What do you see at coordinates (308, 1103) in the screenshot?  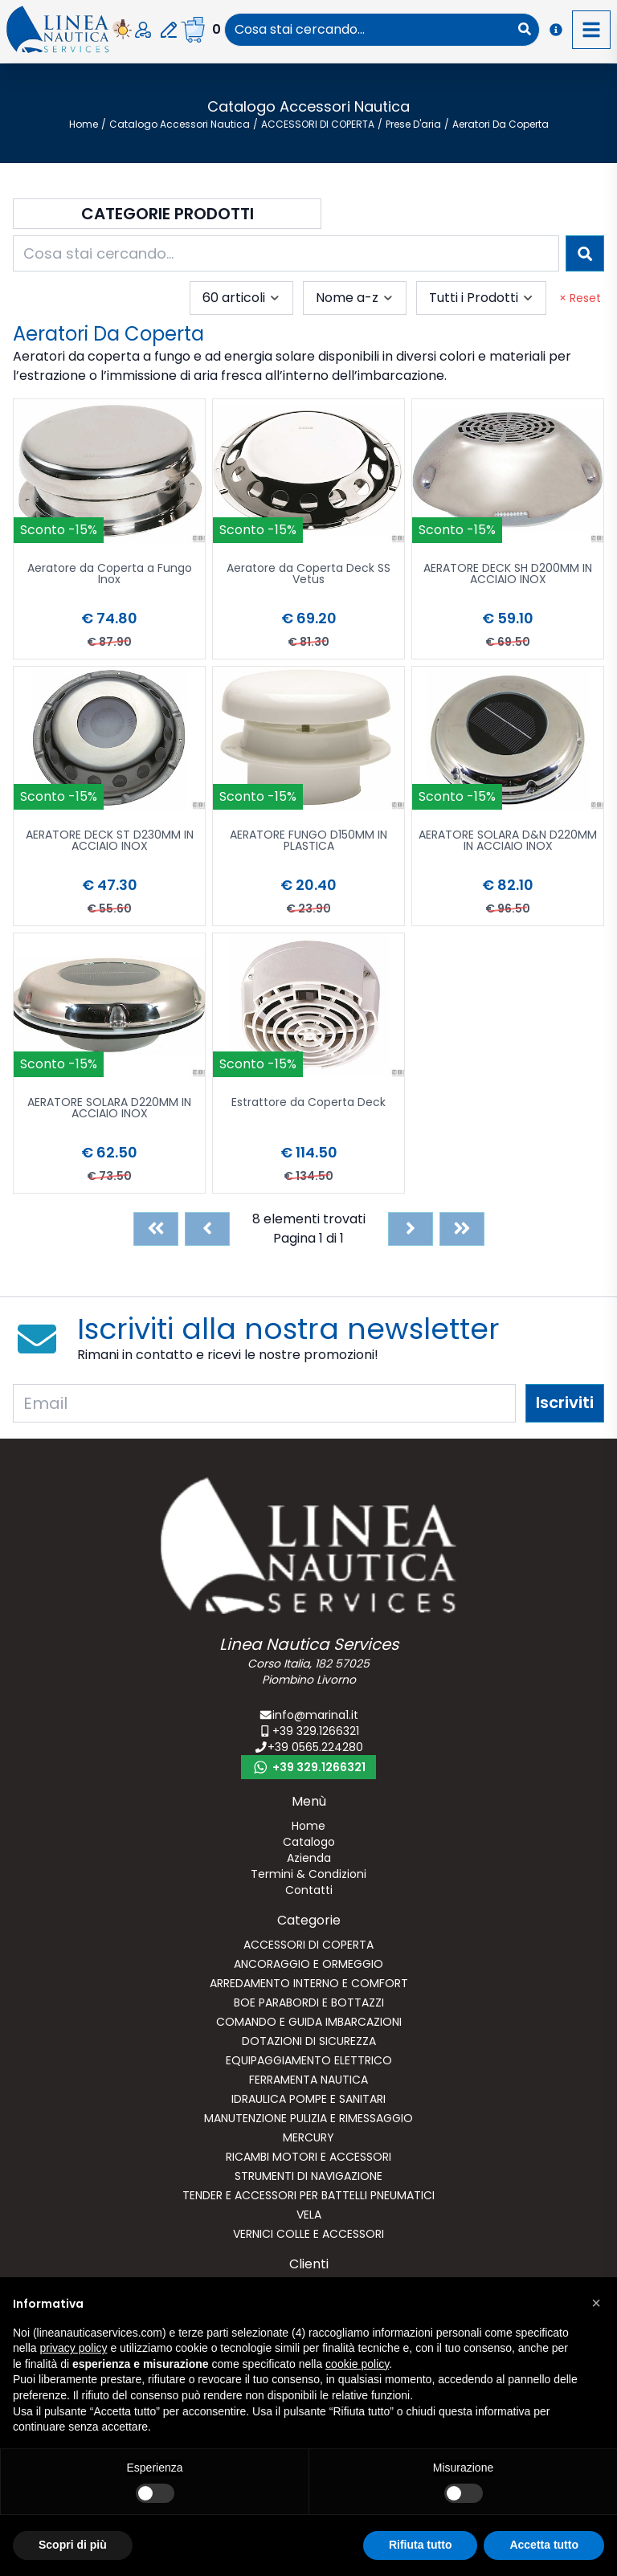 I see `Estrattore da Coperta Deck` at bounding box center [308, 1103].